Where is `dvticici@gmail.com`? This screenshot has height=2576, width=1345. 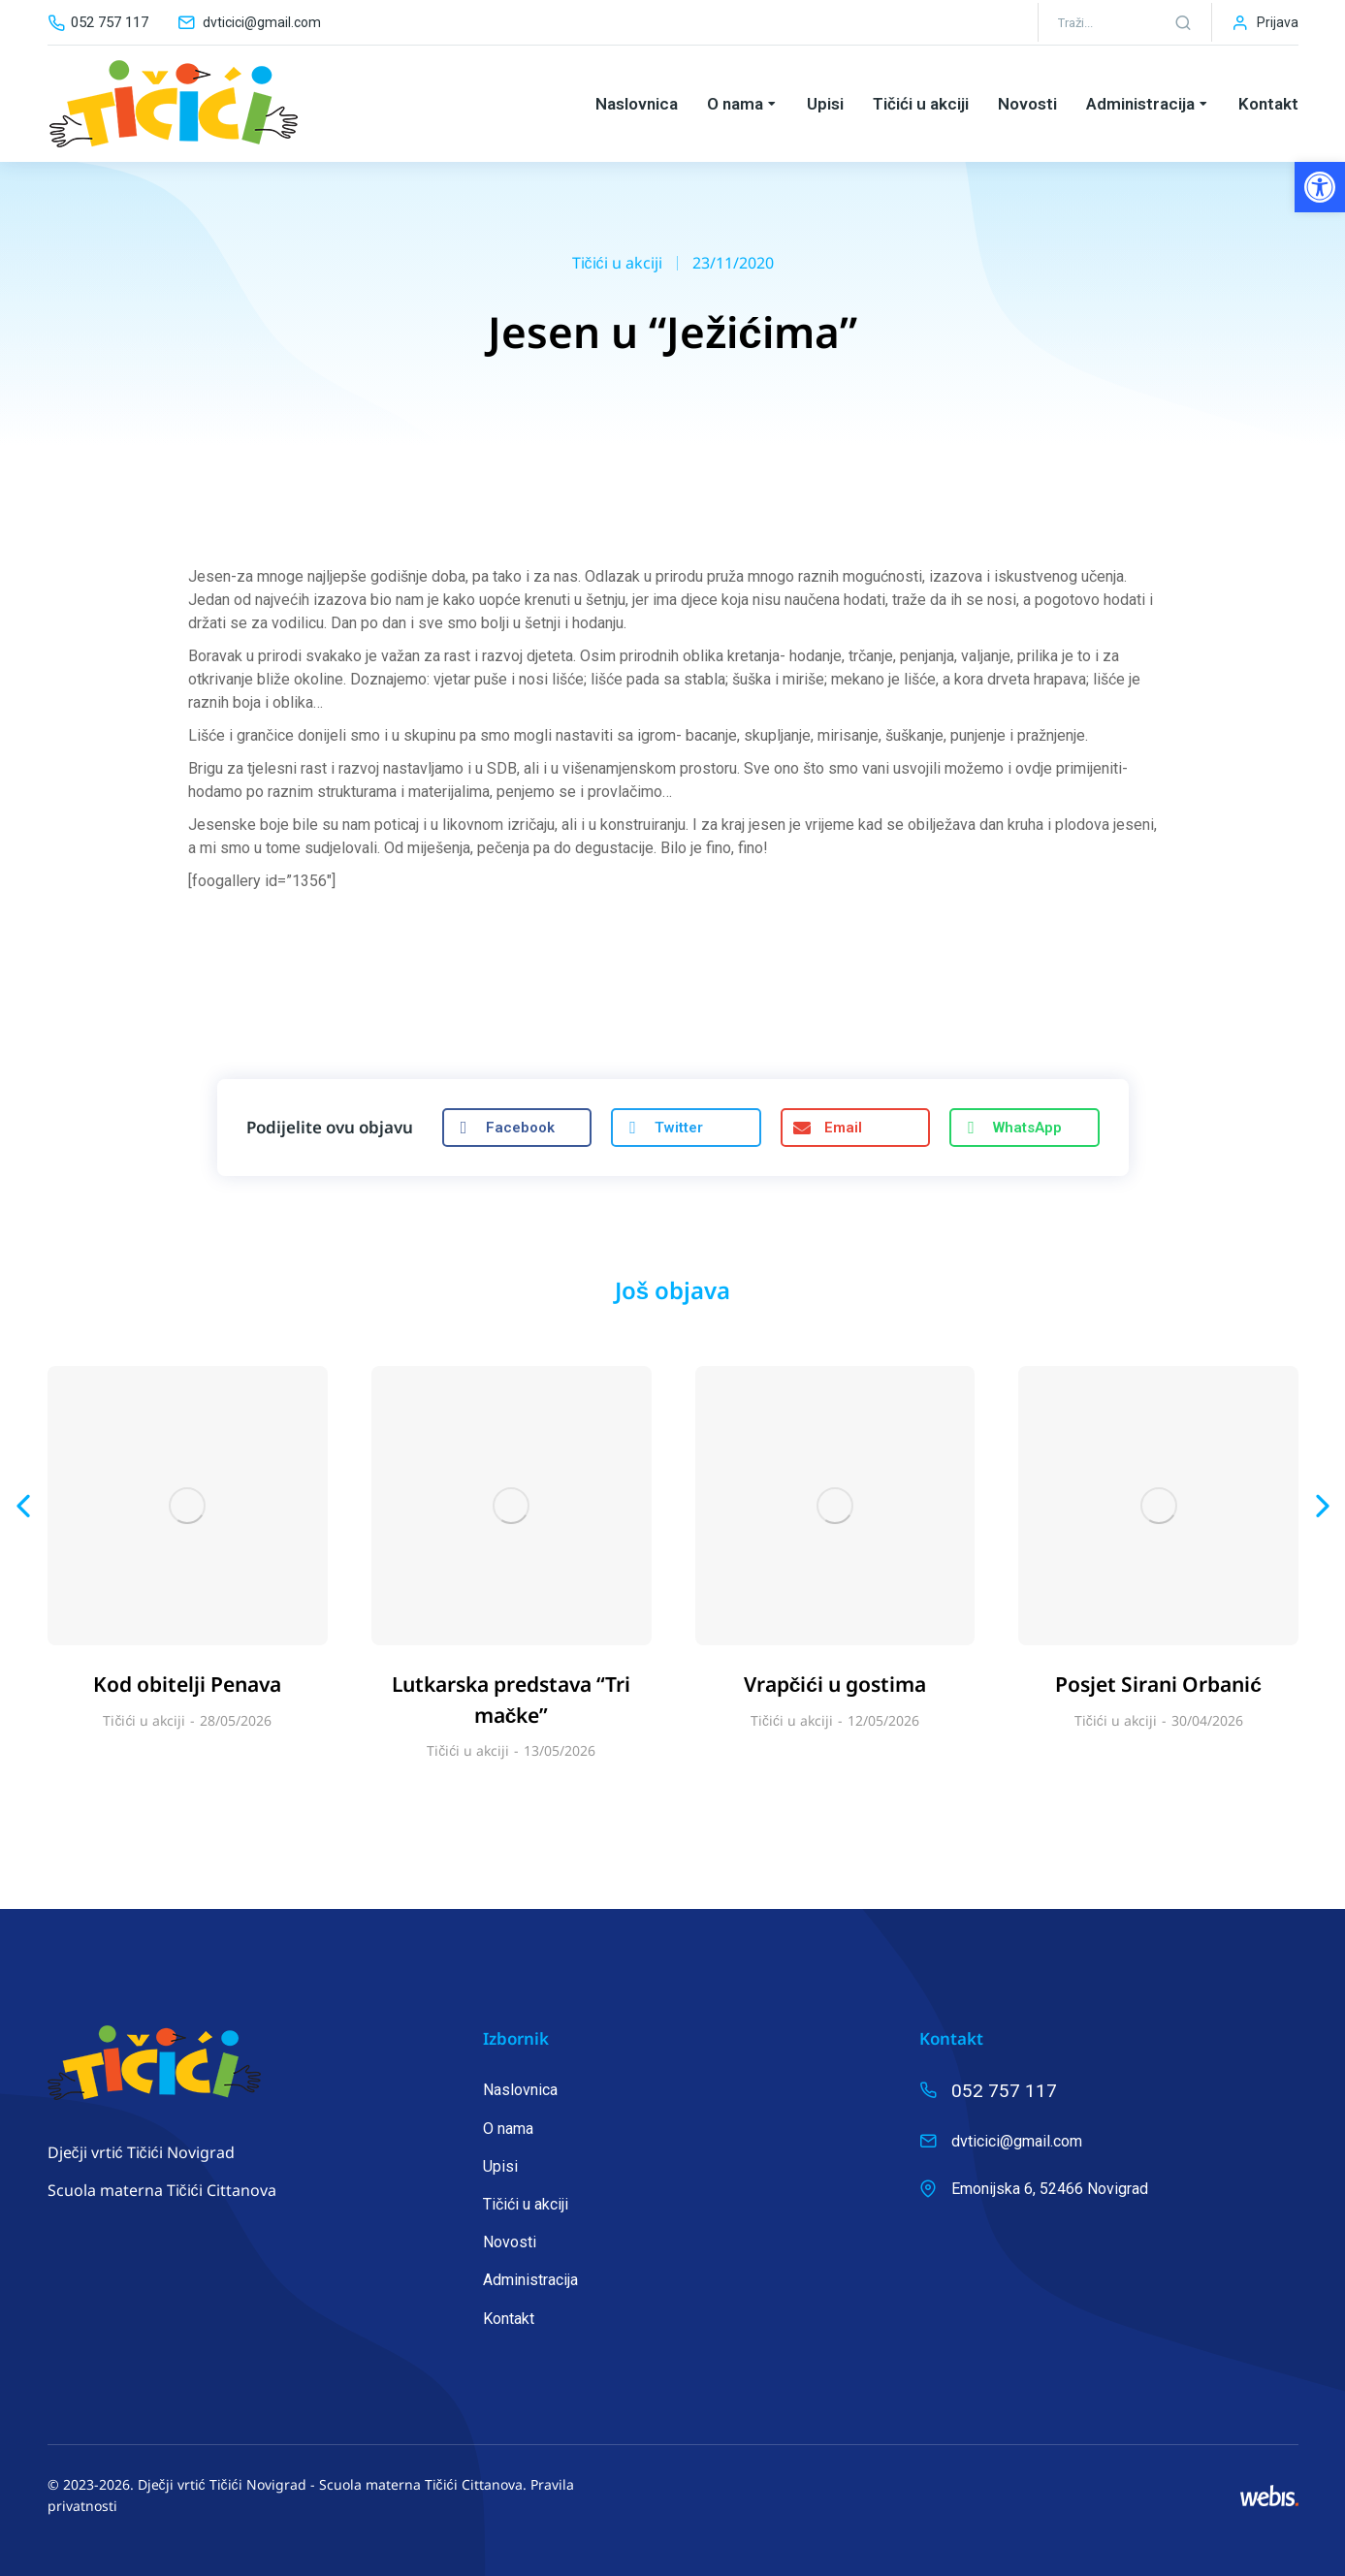 dvticici@gmail.com is located at coordinates (262, 22).